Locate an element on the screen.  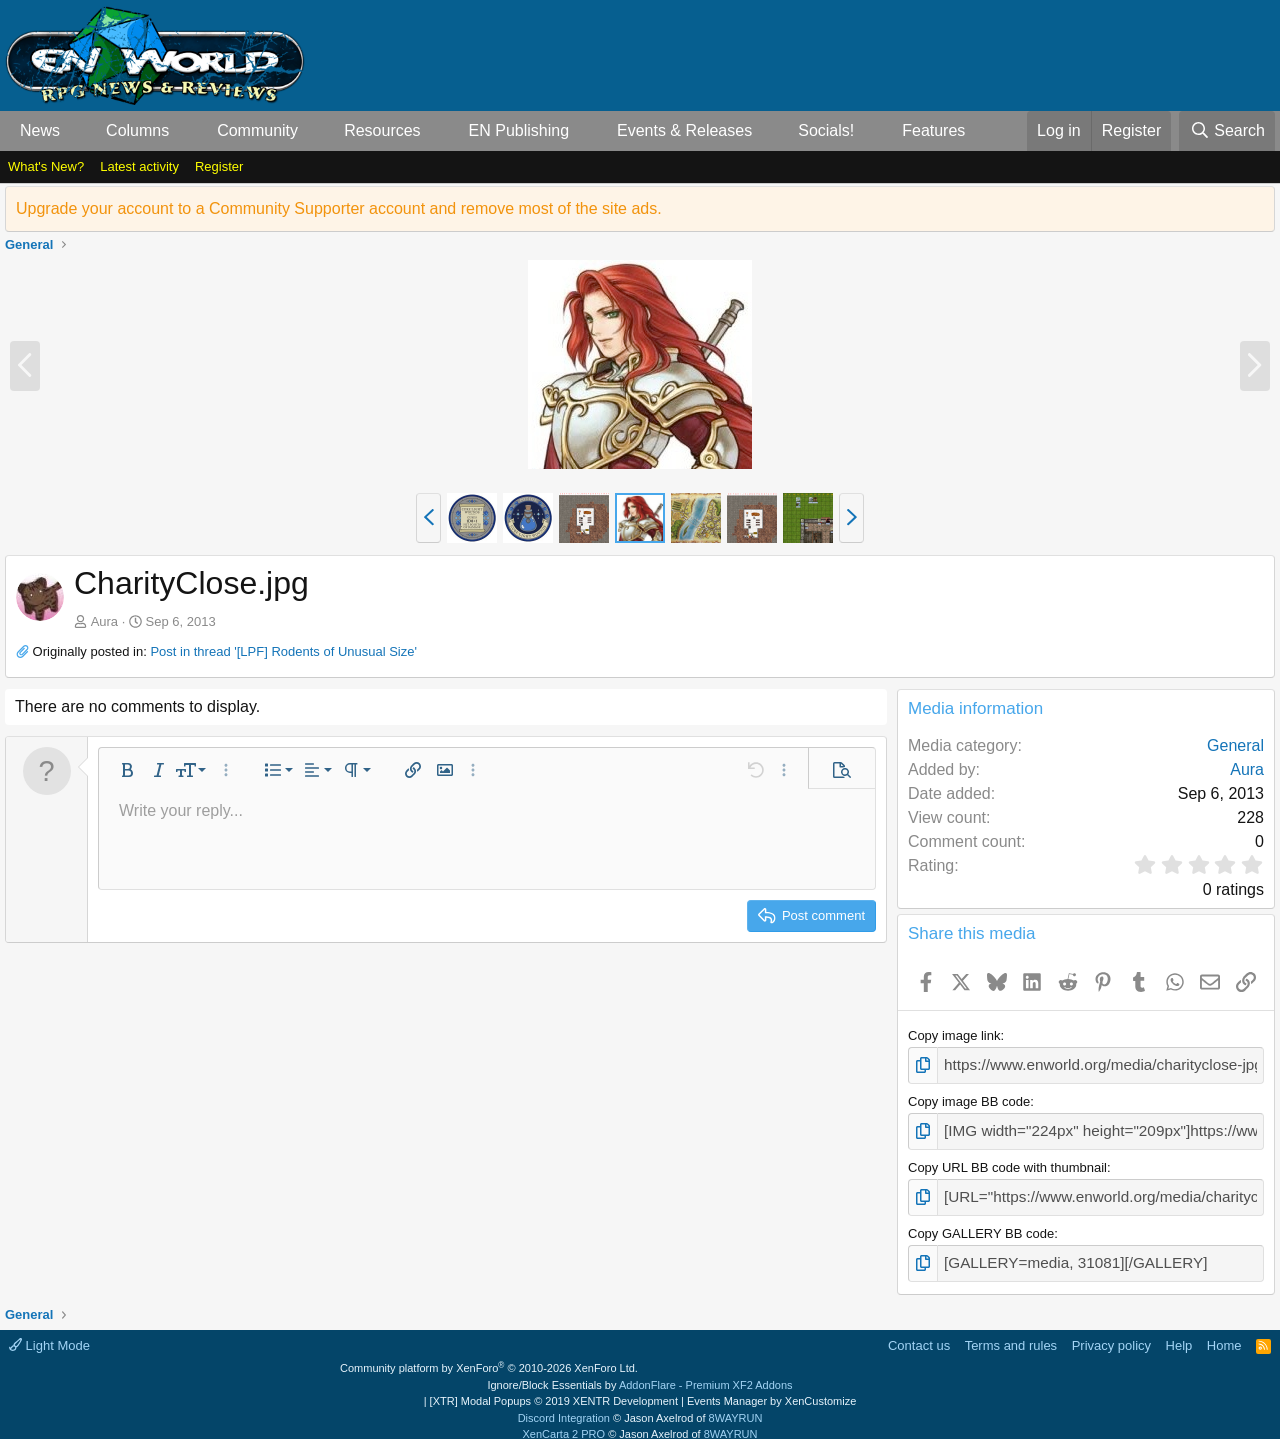
Community is located at coordinates (257, 130).